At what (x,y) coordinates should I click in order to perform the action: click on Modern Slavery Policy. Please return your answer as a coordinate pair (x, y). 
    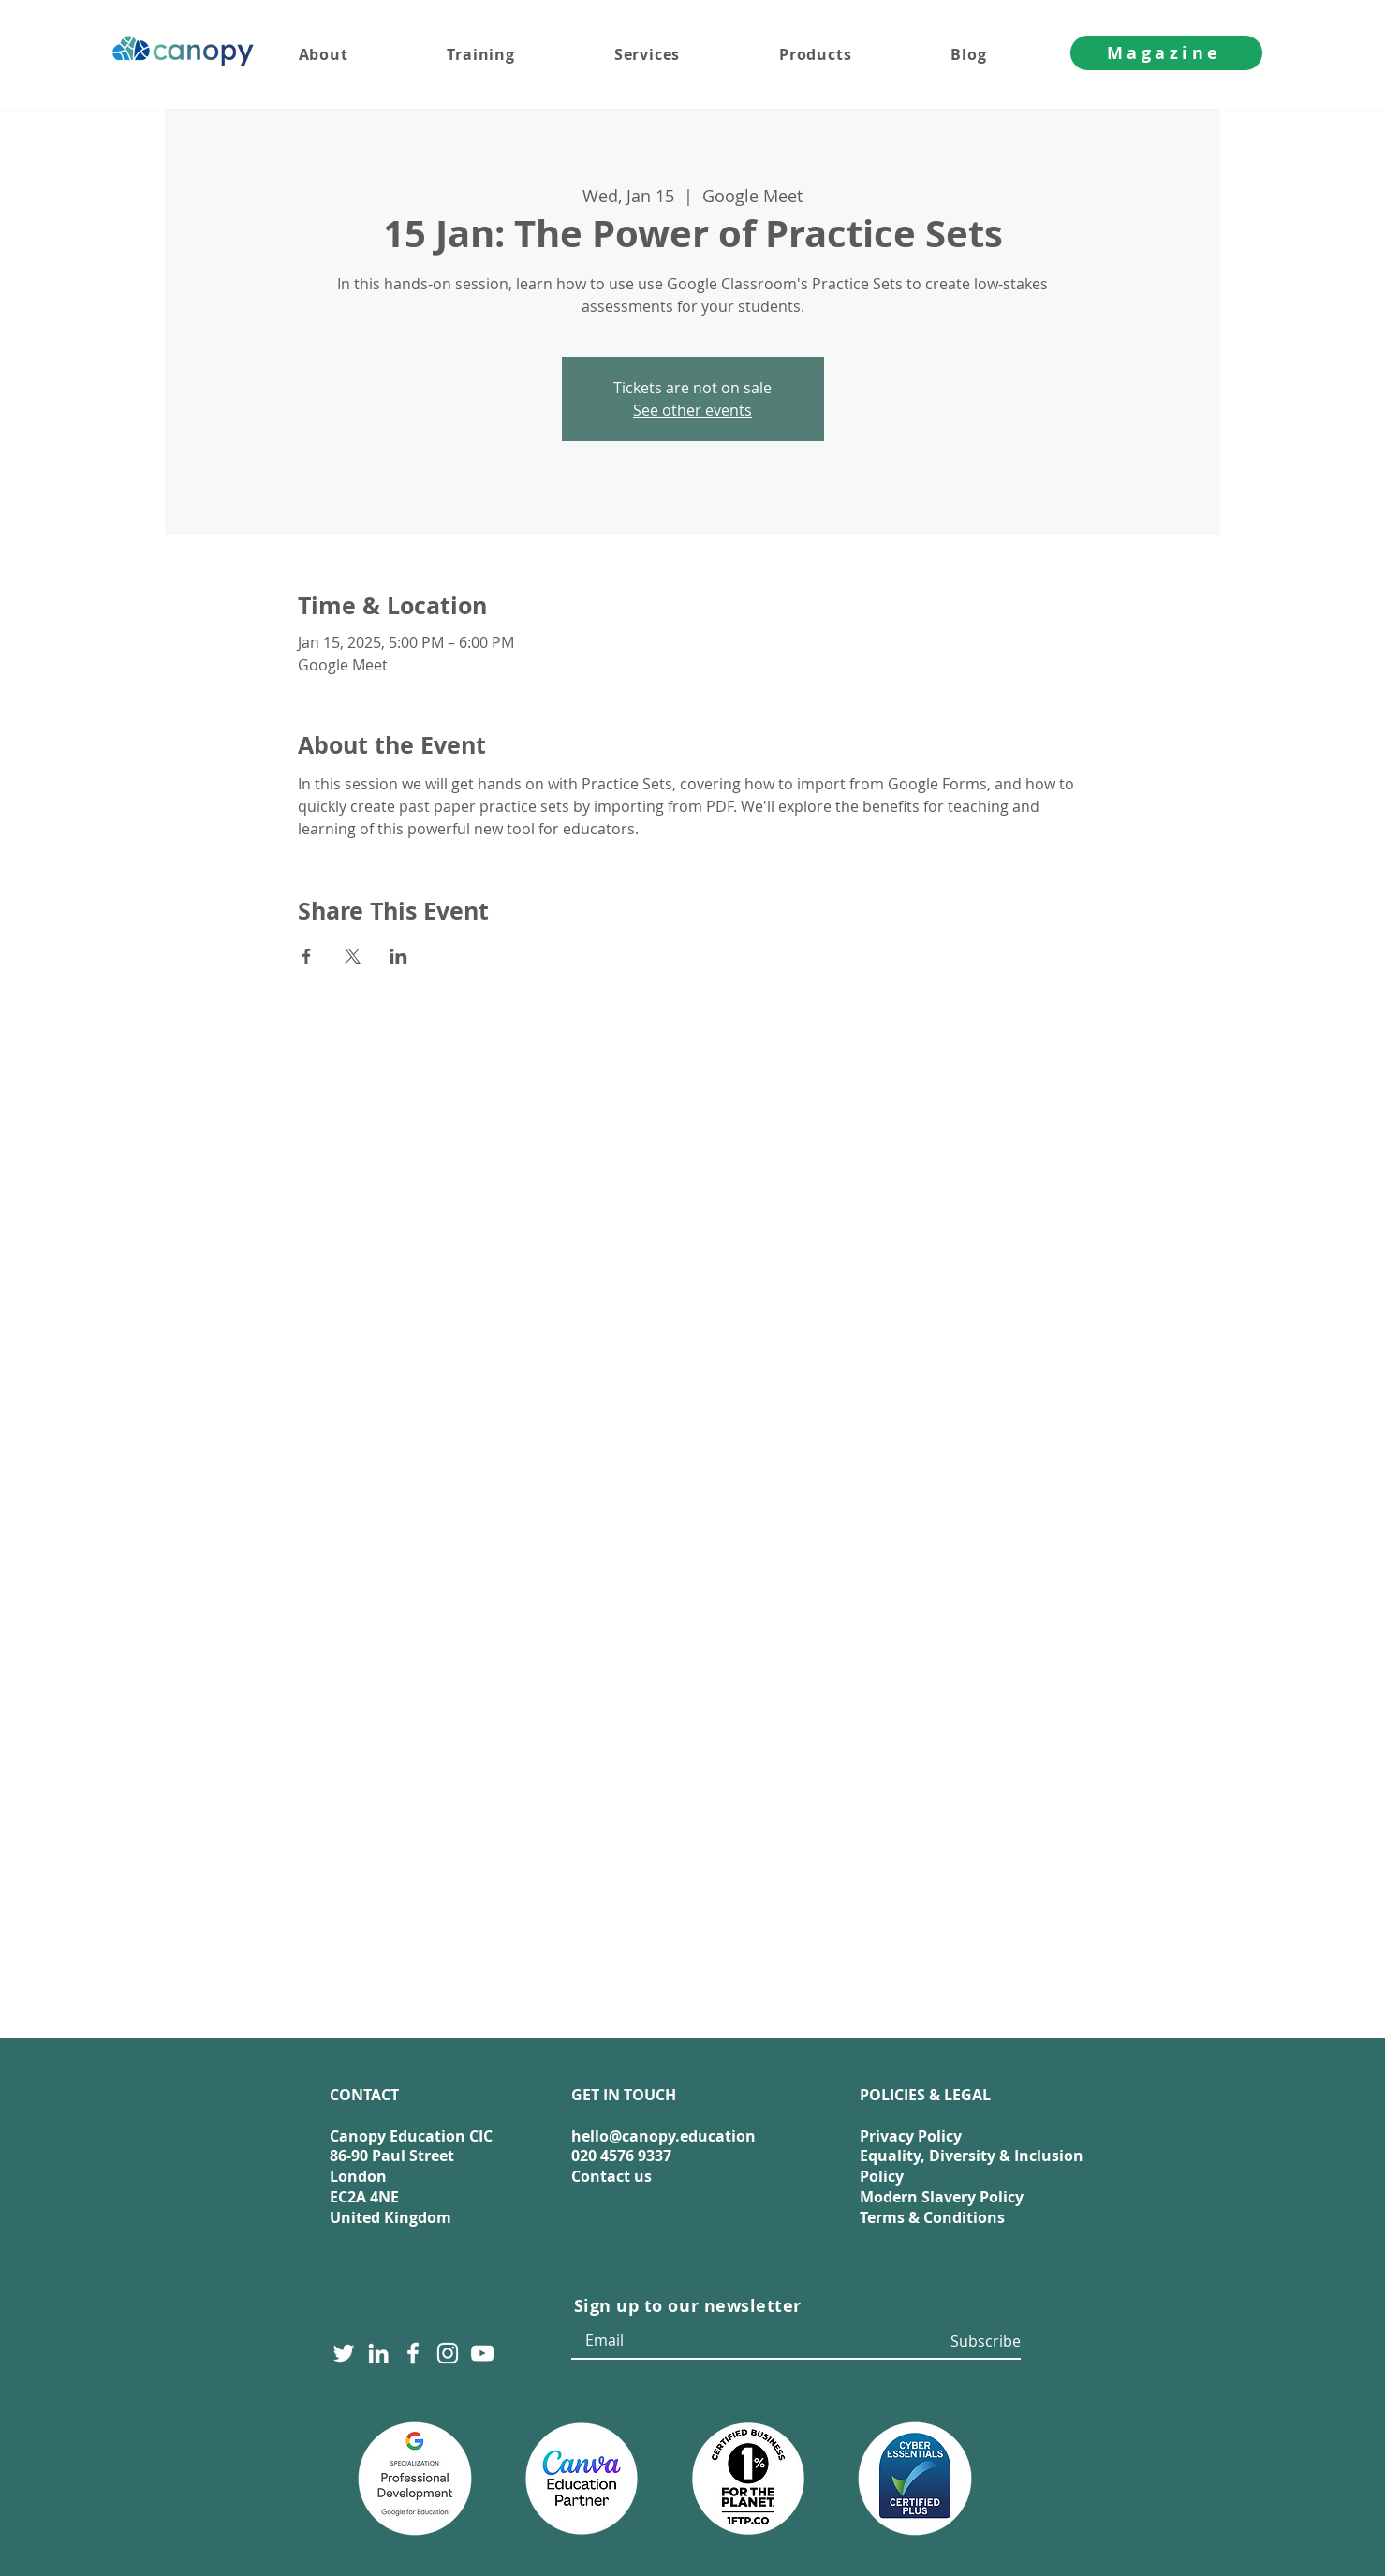
    Looking at the image, I should click on (942, 2196).